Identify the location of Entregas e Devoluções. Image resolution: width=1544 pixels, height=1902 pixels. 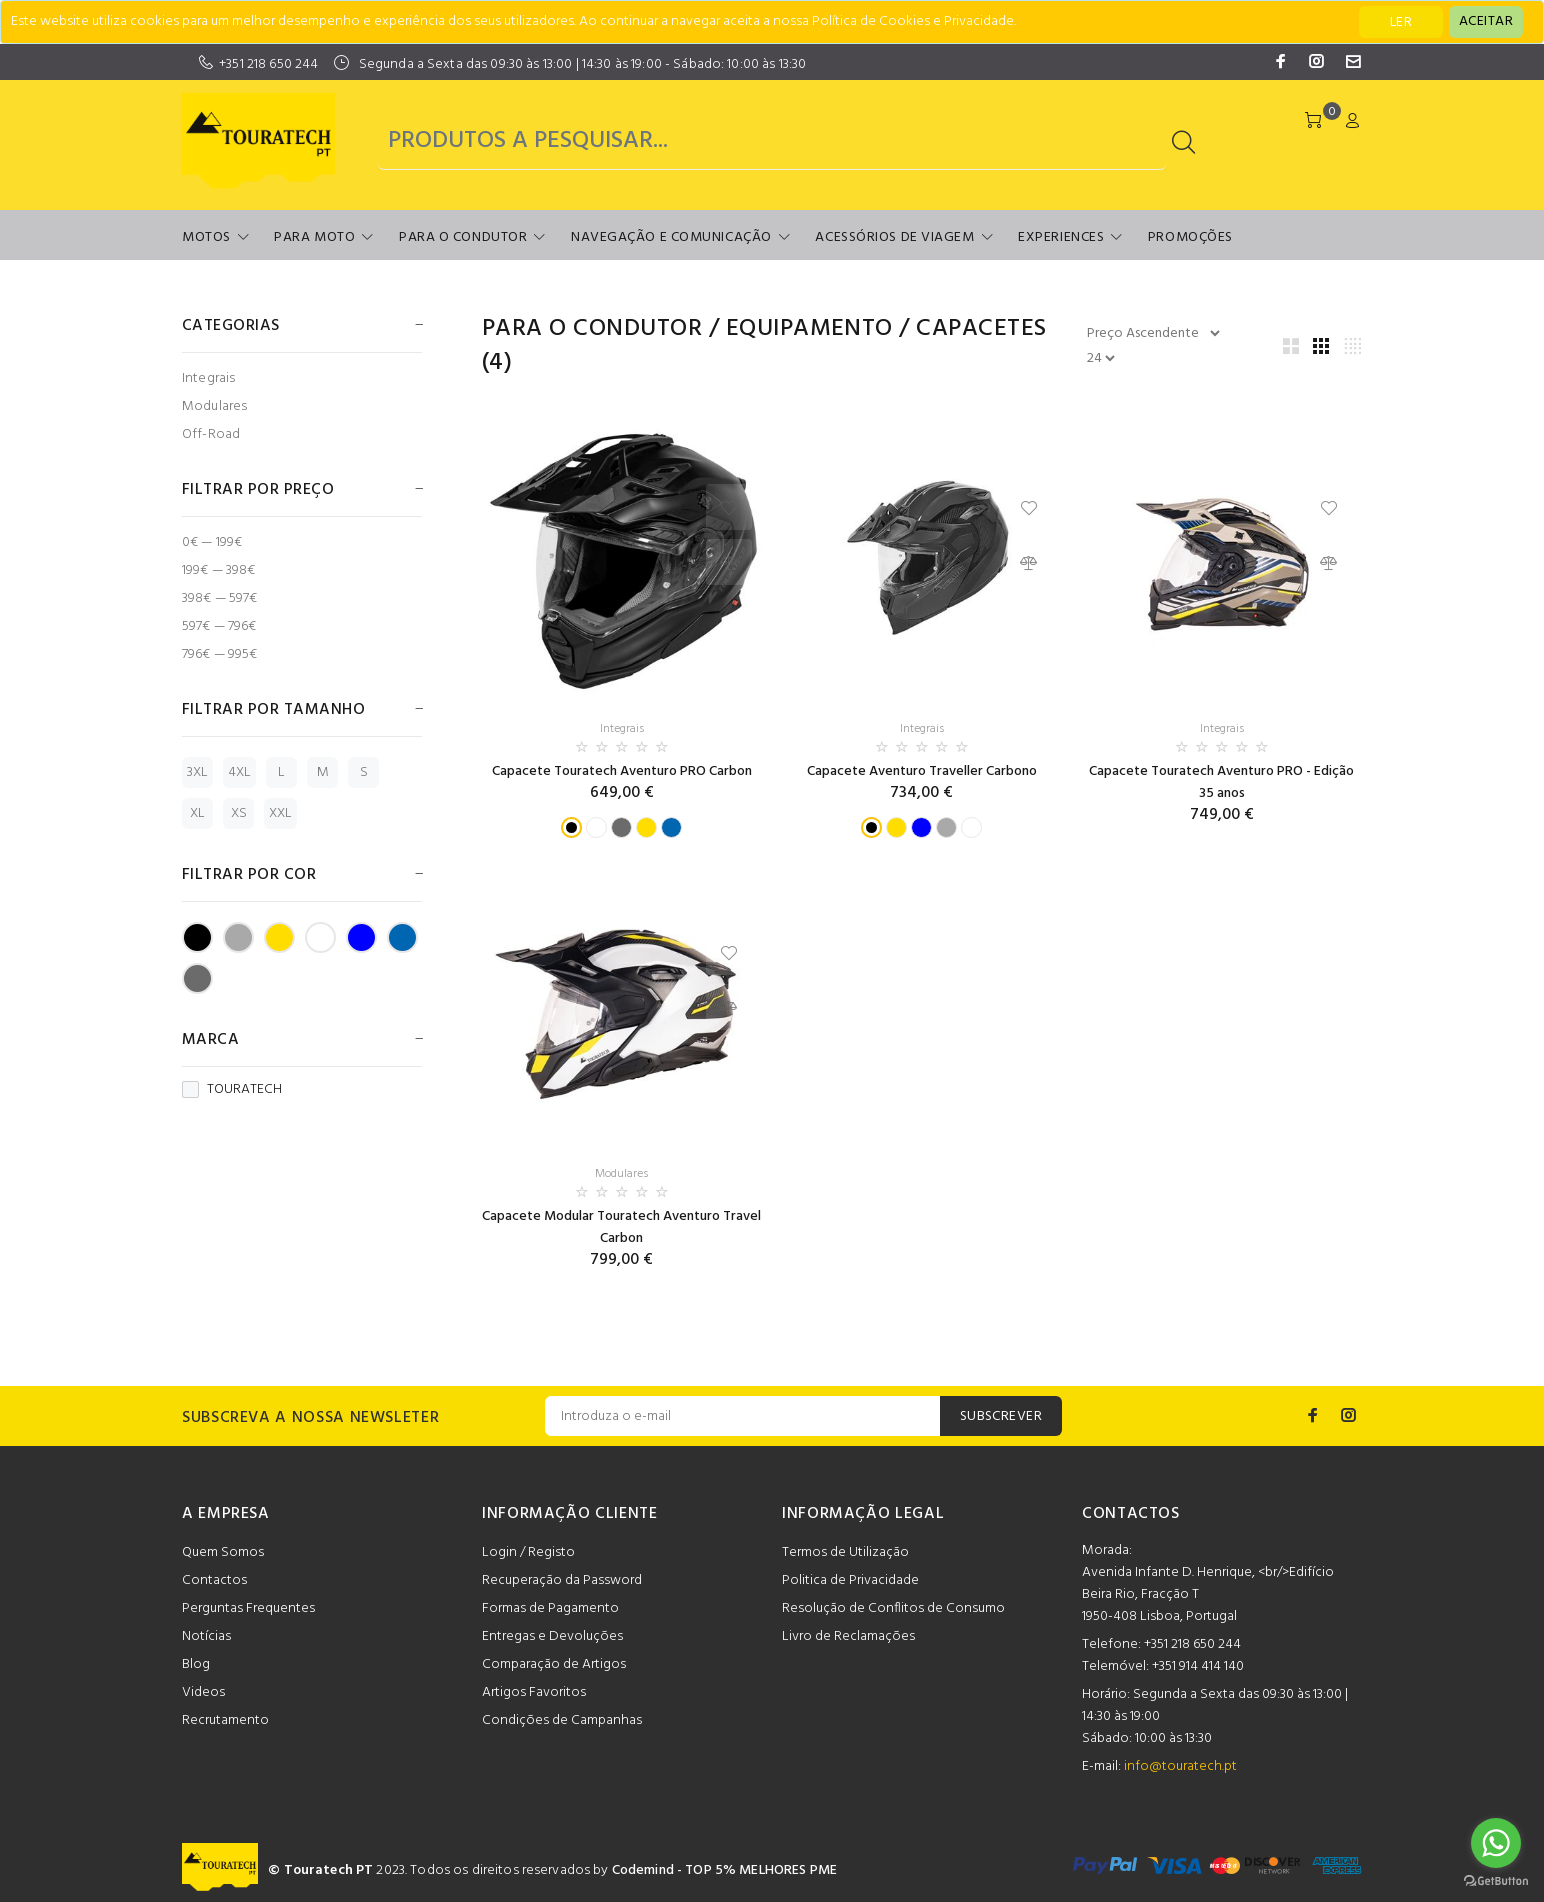
(552, 1636).